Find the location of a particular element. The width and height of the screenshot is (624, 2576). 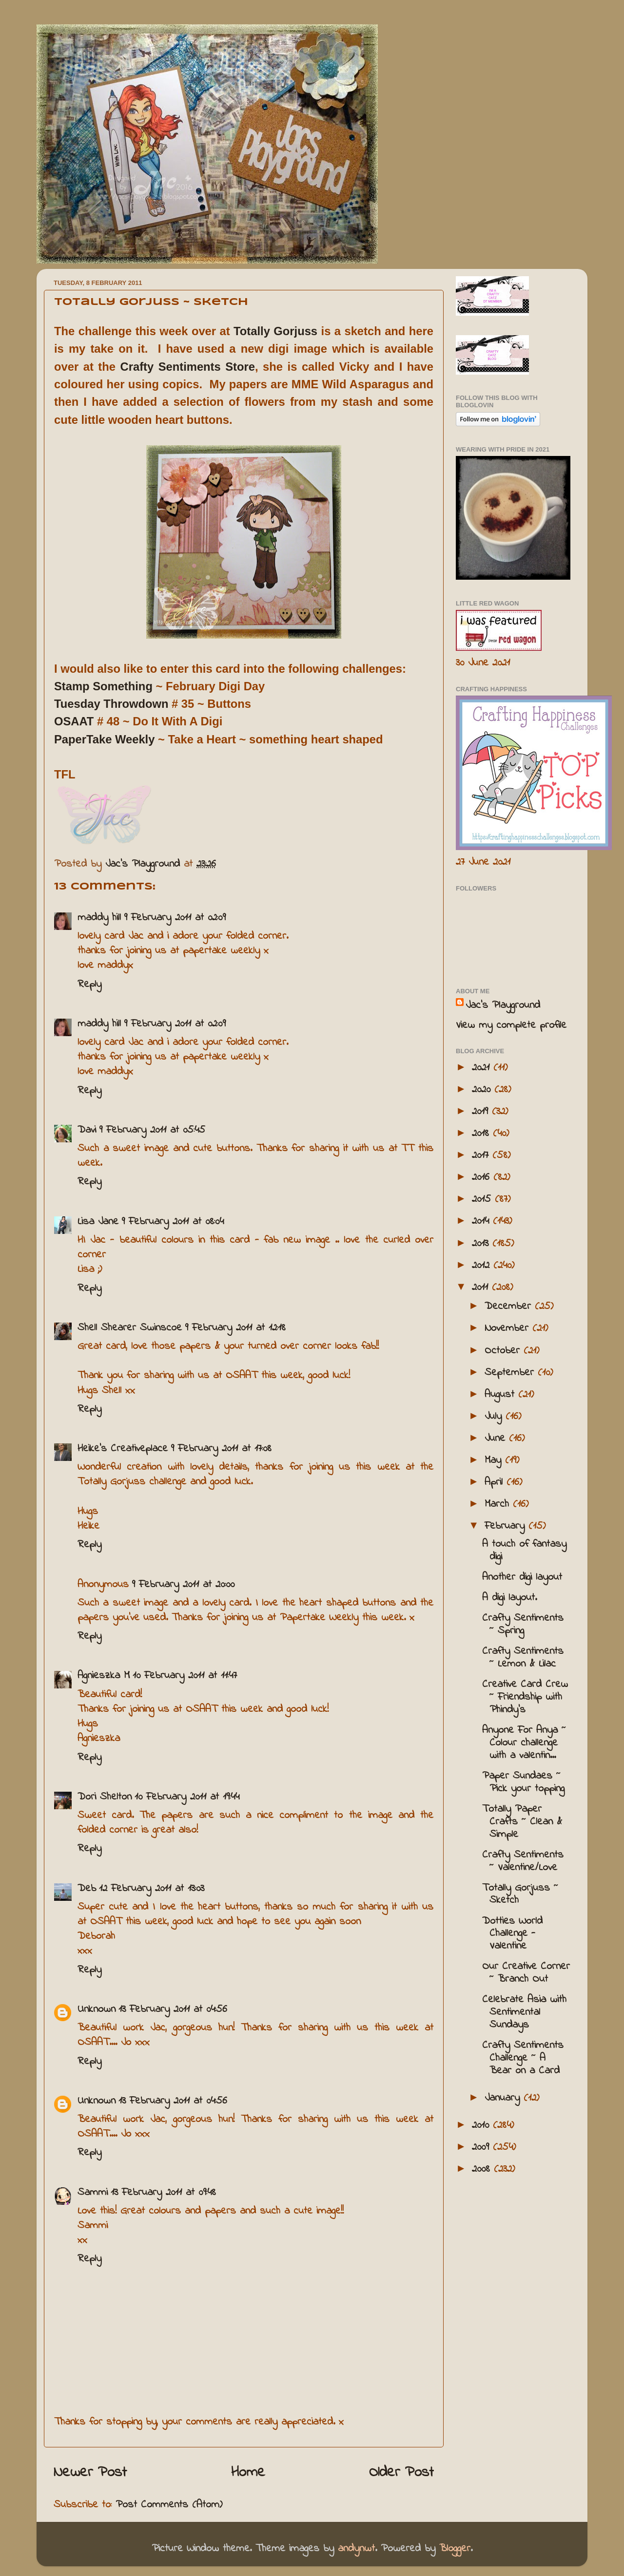

Deb is located at coordinates (87, 1888).